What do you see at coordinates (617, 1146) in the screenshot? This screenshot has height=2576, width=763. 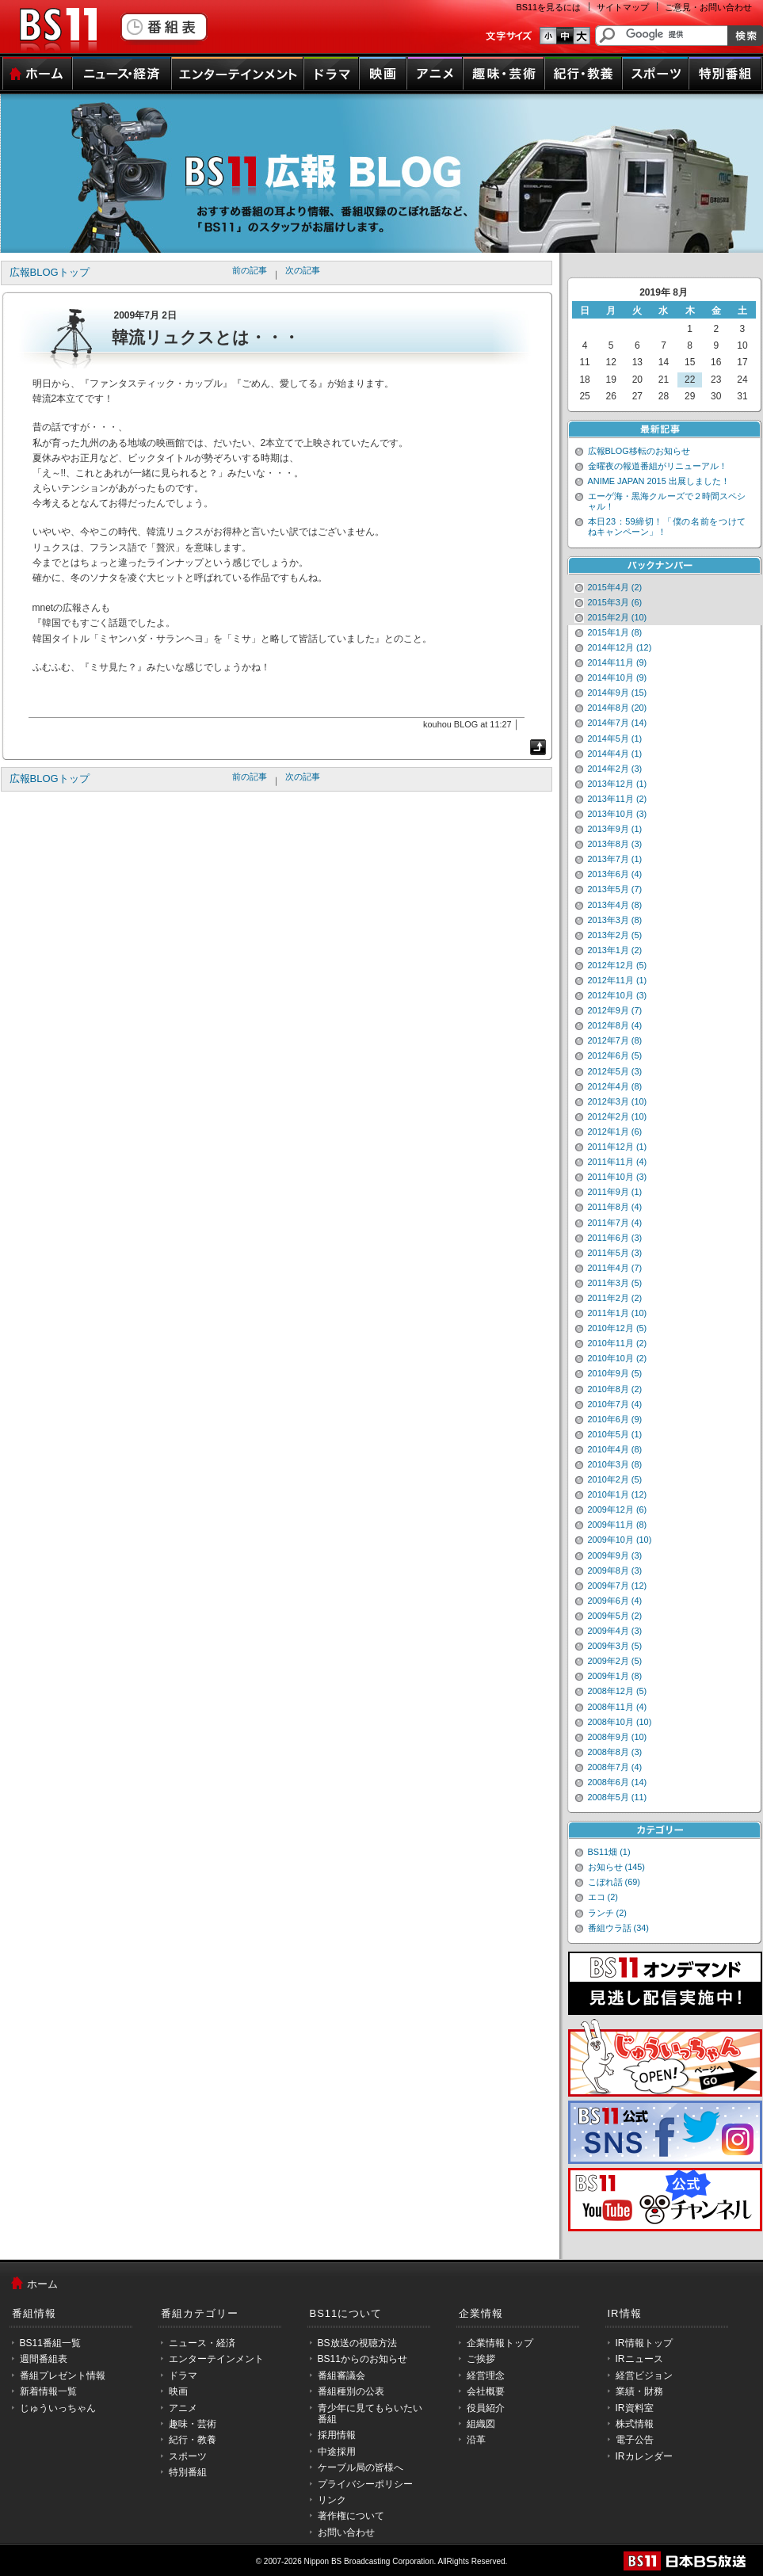 I see `2011年12月 (1)` at bounding box center [617, 1146].